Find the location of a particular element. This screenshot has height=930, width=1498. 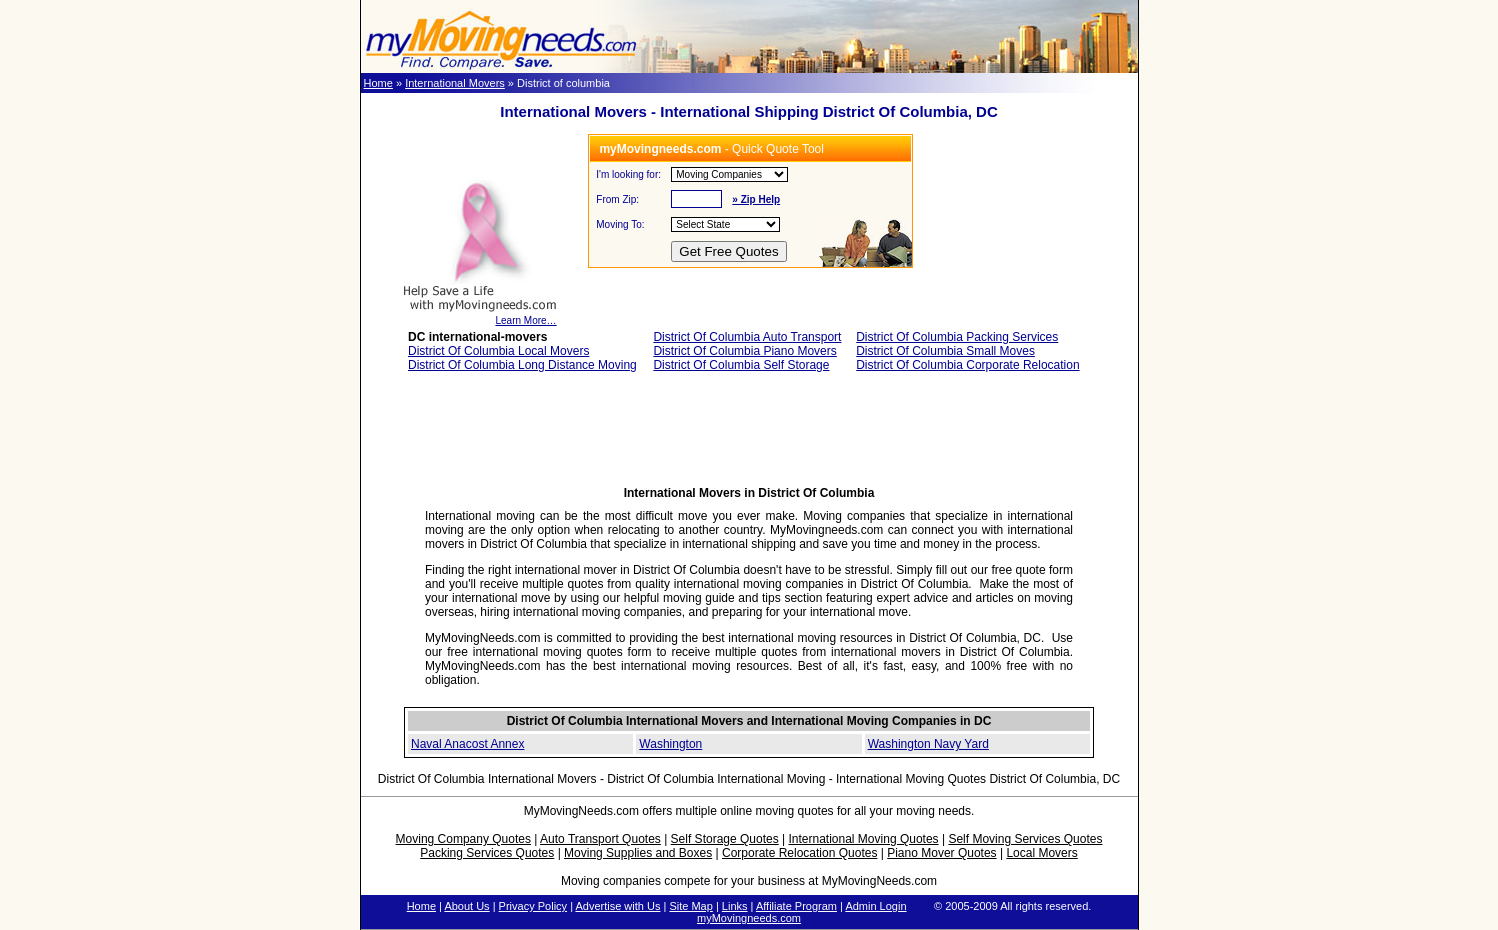

[Advertisement] is located at coordinates (749, 435).